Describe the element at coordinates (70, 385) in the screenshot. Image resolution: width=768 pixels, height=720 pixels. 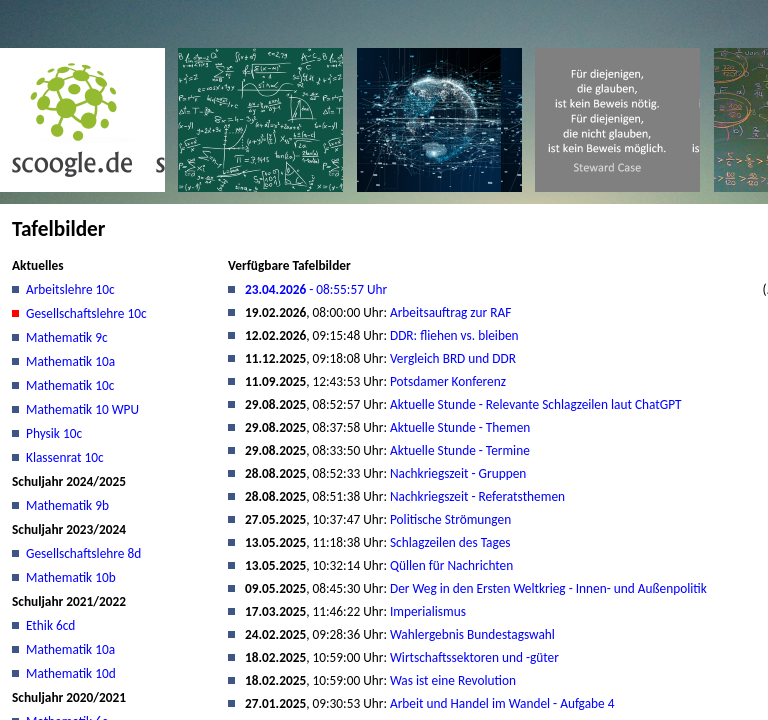
I see `Mathematik 10c` at that location.